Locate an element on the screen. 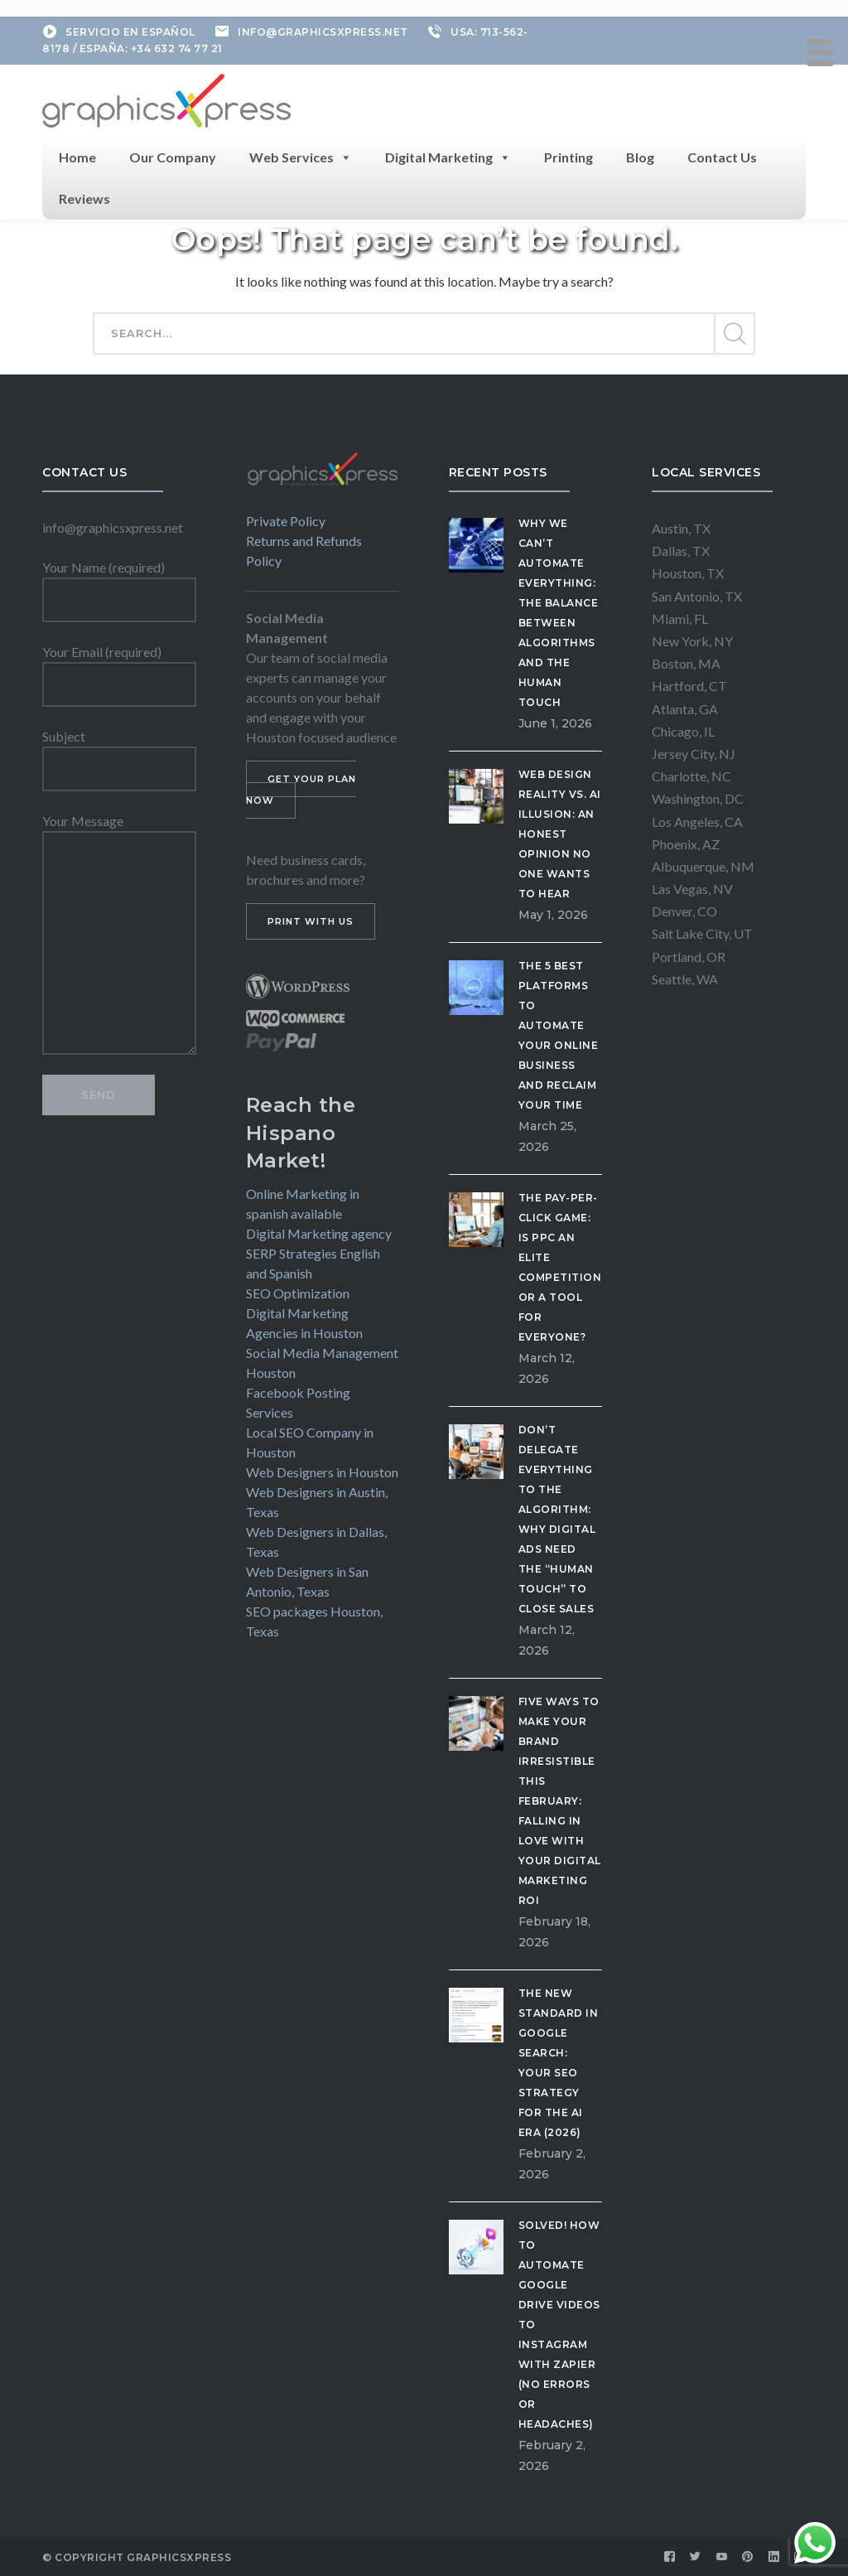  SEO Optimization is located at coordinates (297, 1293).